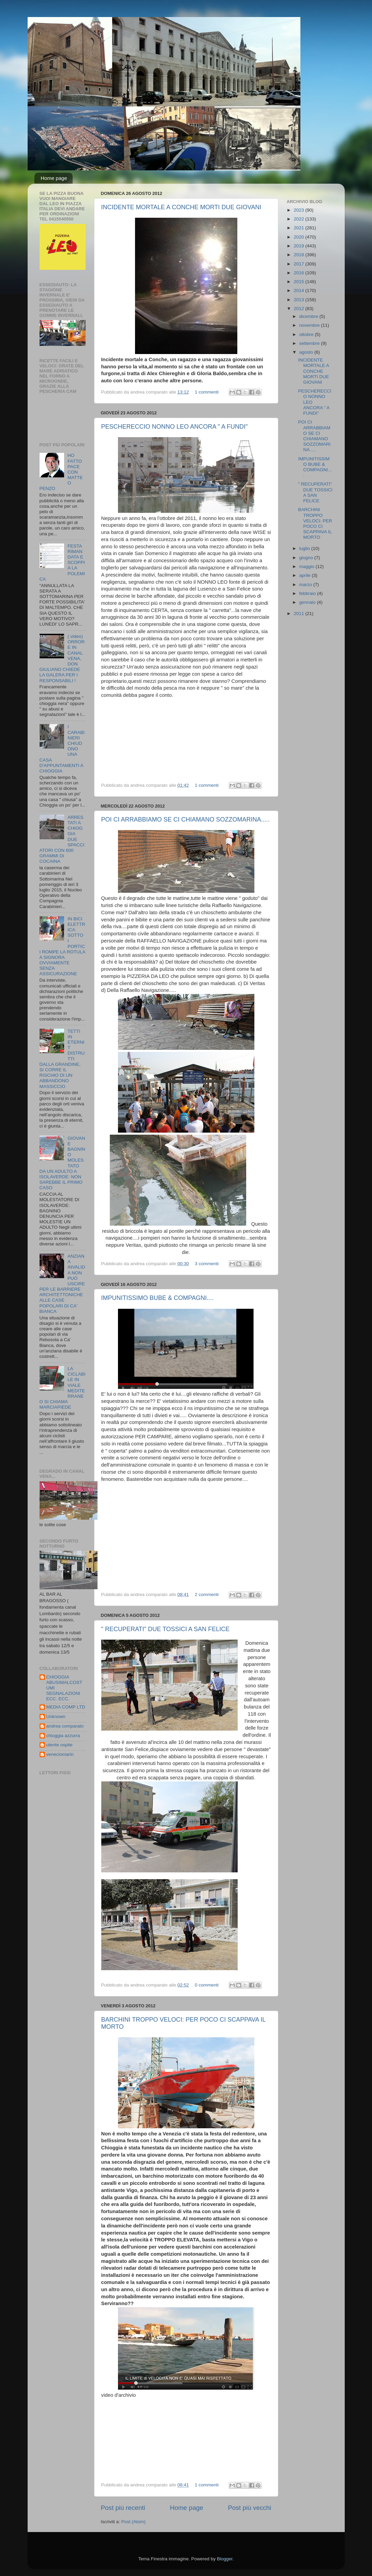  What do you see at coordinates (307, 334) in the screenshot?
I see `ottobre` at bounding box center [307, 334].